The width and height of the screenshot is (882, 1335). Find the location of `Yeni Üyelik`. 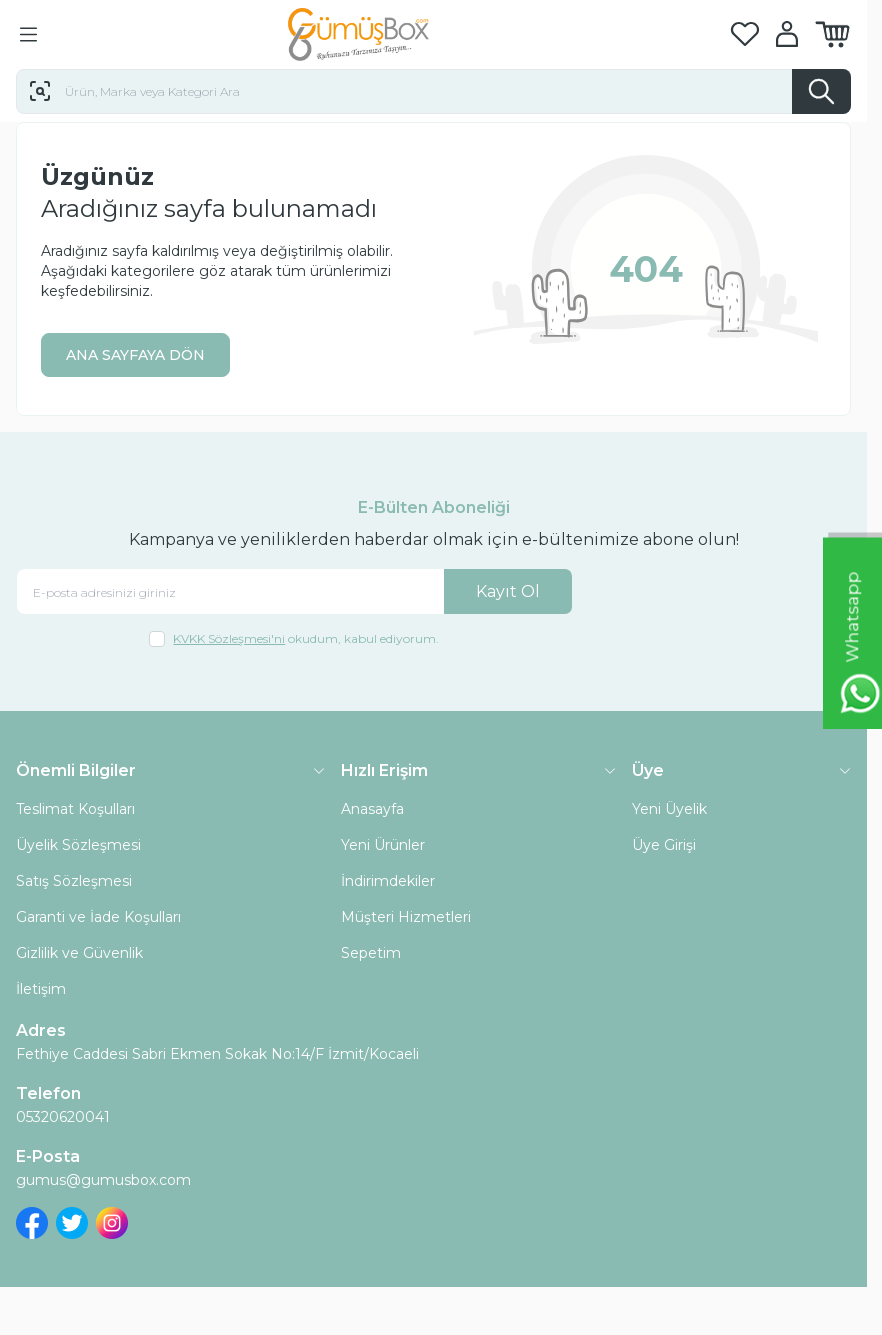

Yeni Üyelik is located at coordinates (669, 809).